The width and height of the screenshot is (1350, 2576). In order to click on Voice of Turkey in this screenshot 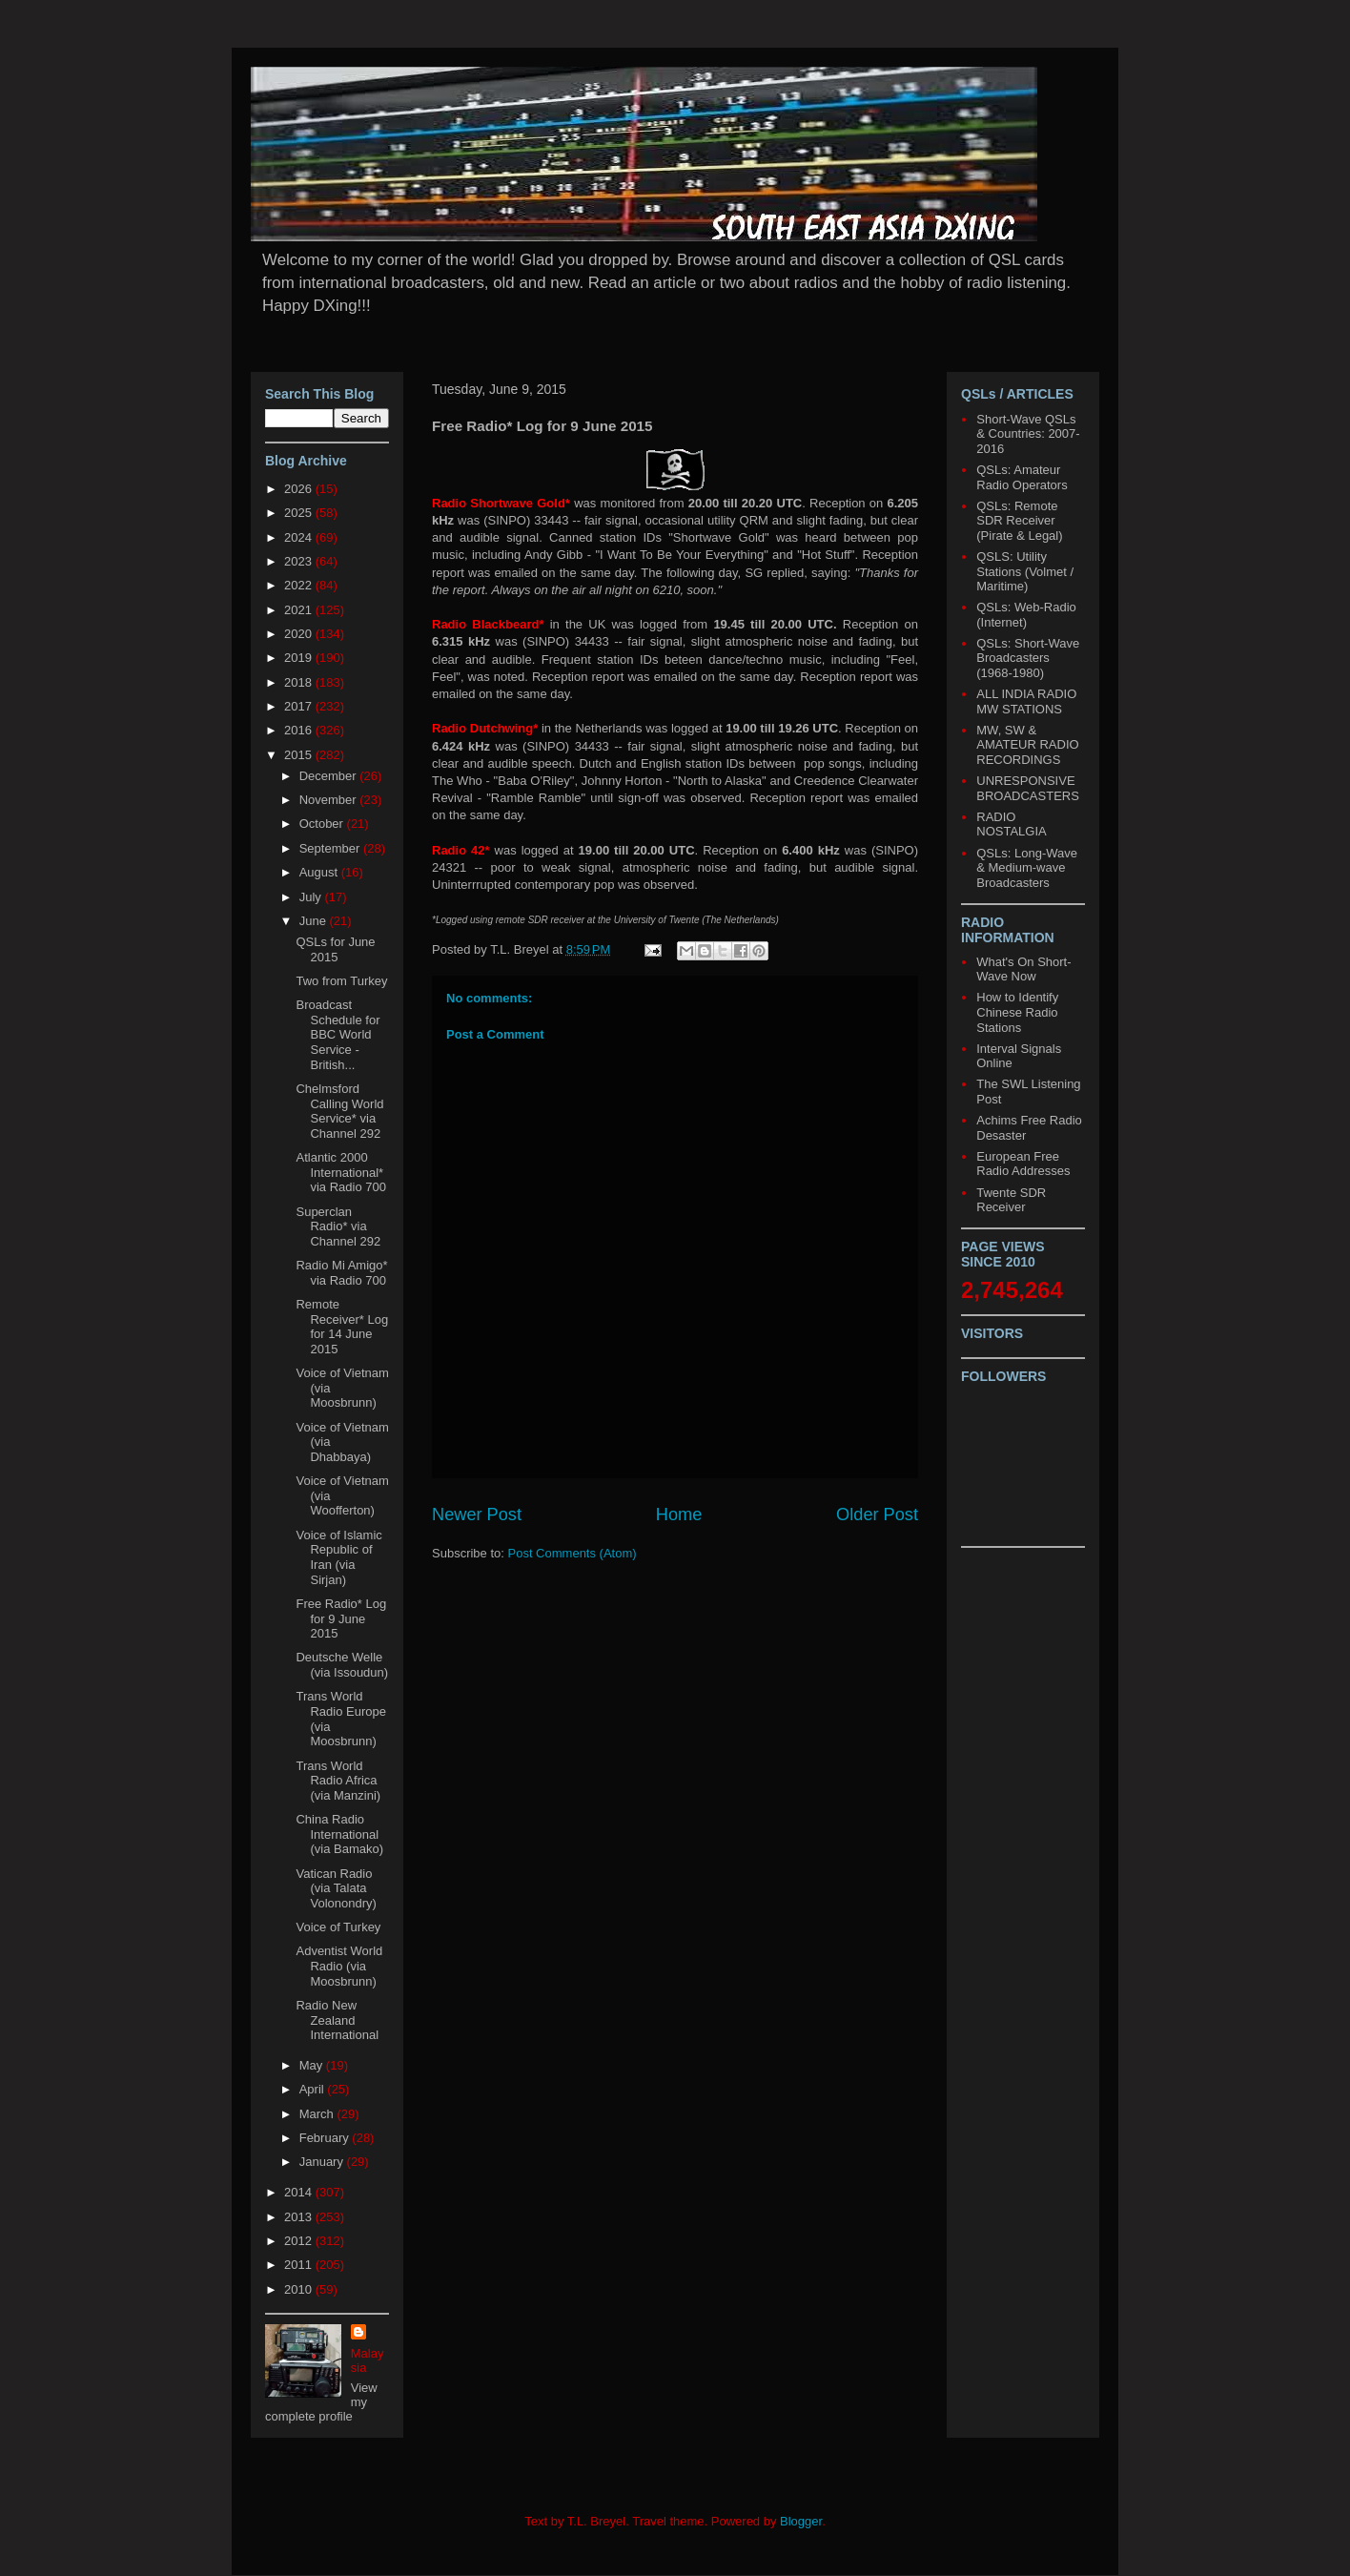, I will do `click(338, 1927)`.